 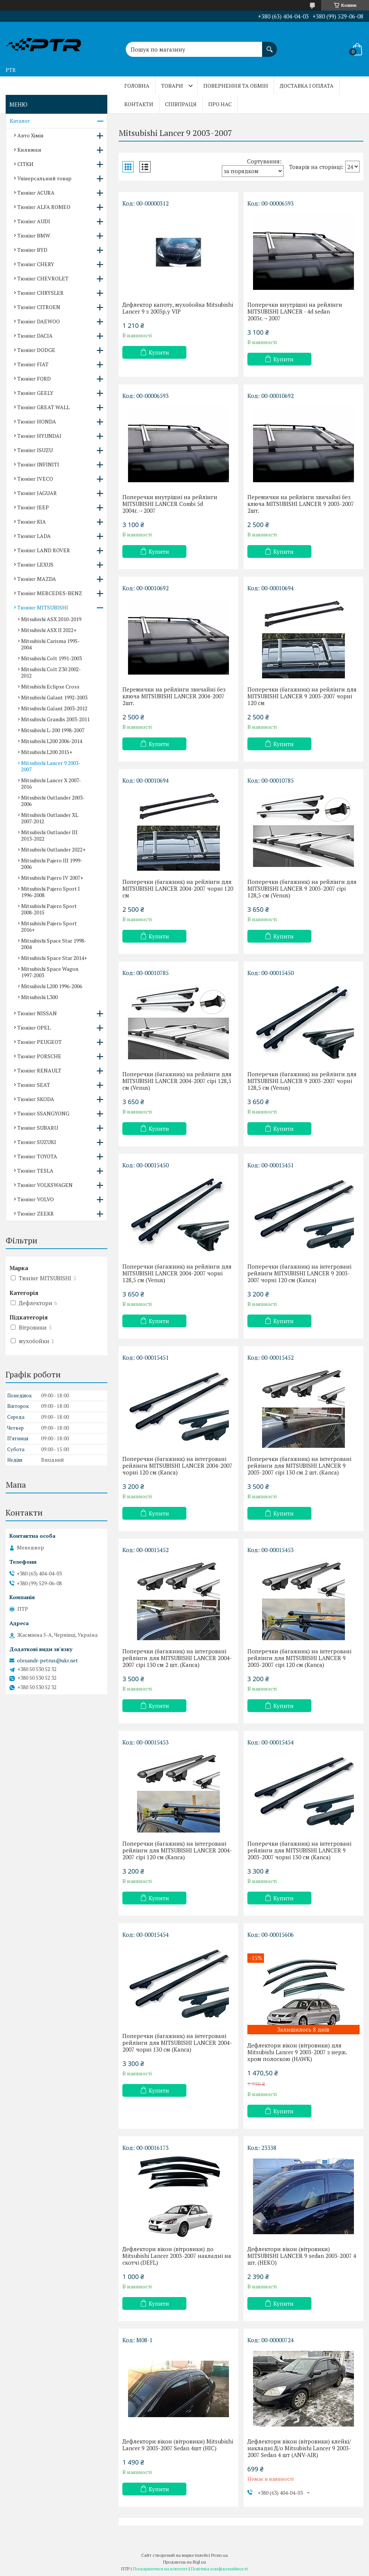 What do you see at coordinates (302, 1081) in the screenshot?
I see `Поперечки (багажник) на рейлінги для MITSUBISHI LANCER 9 2003-2007 чорні 128,5 см (Venus)` at bounding box center [302, 1081].